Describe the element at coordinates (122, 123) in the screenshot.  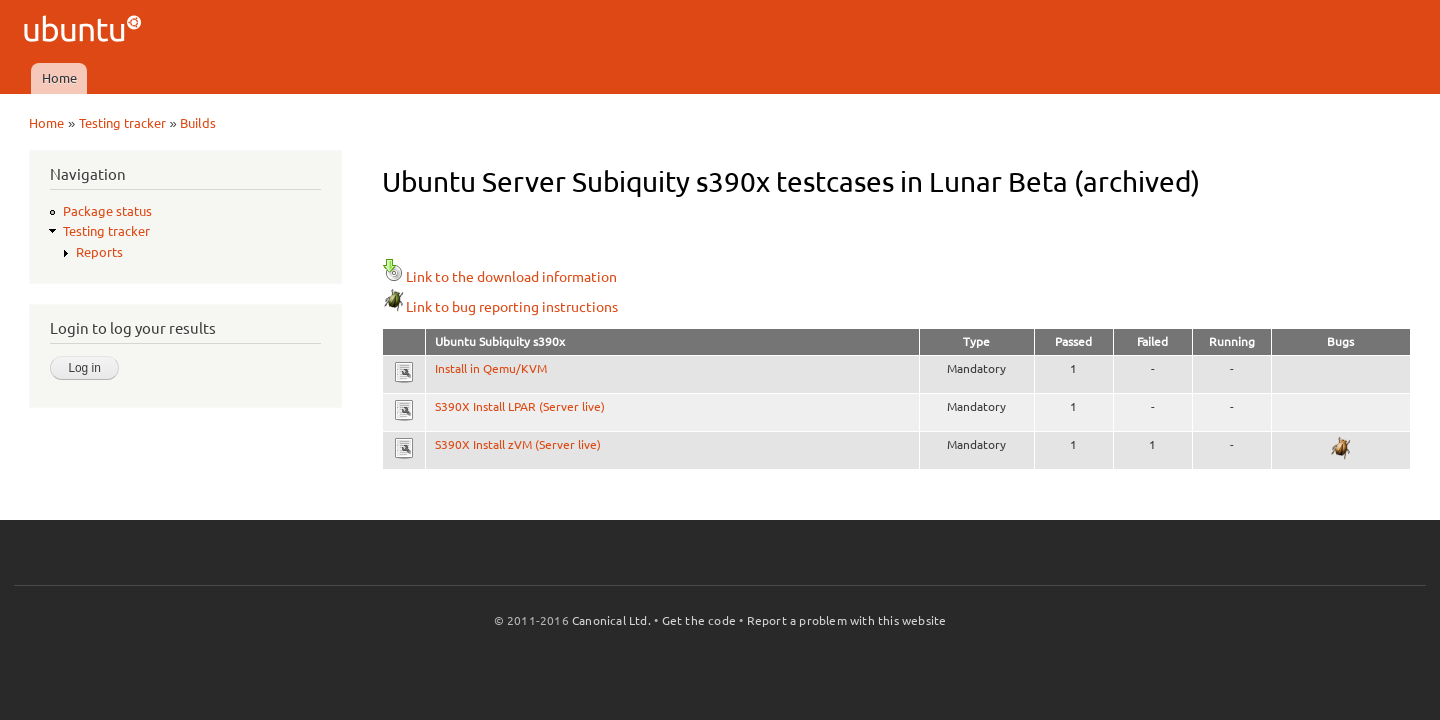
I see `Testing tracker` at that location.